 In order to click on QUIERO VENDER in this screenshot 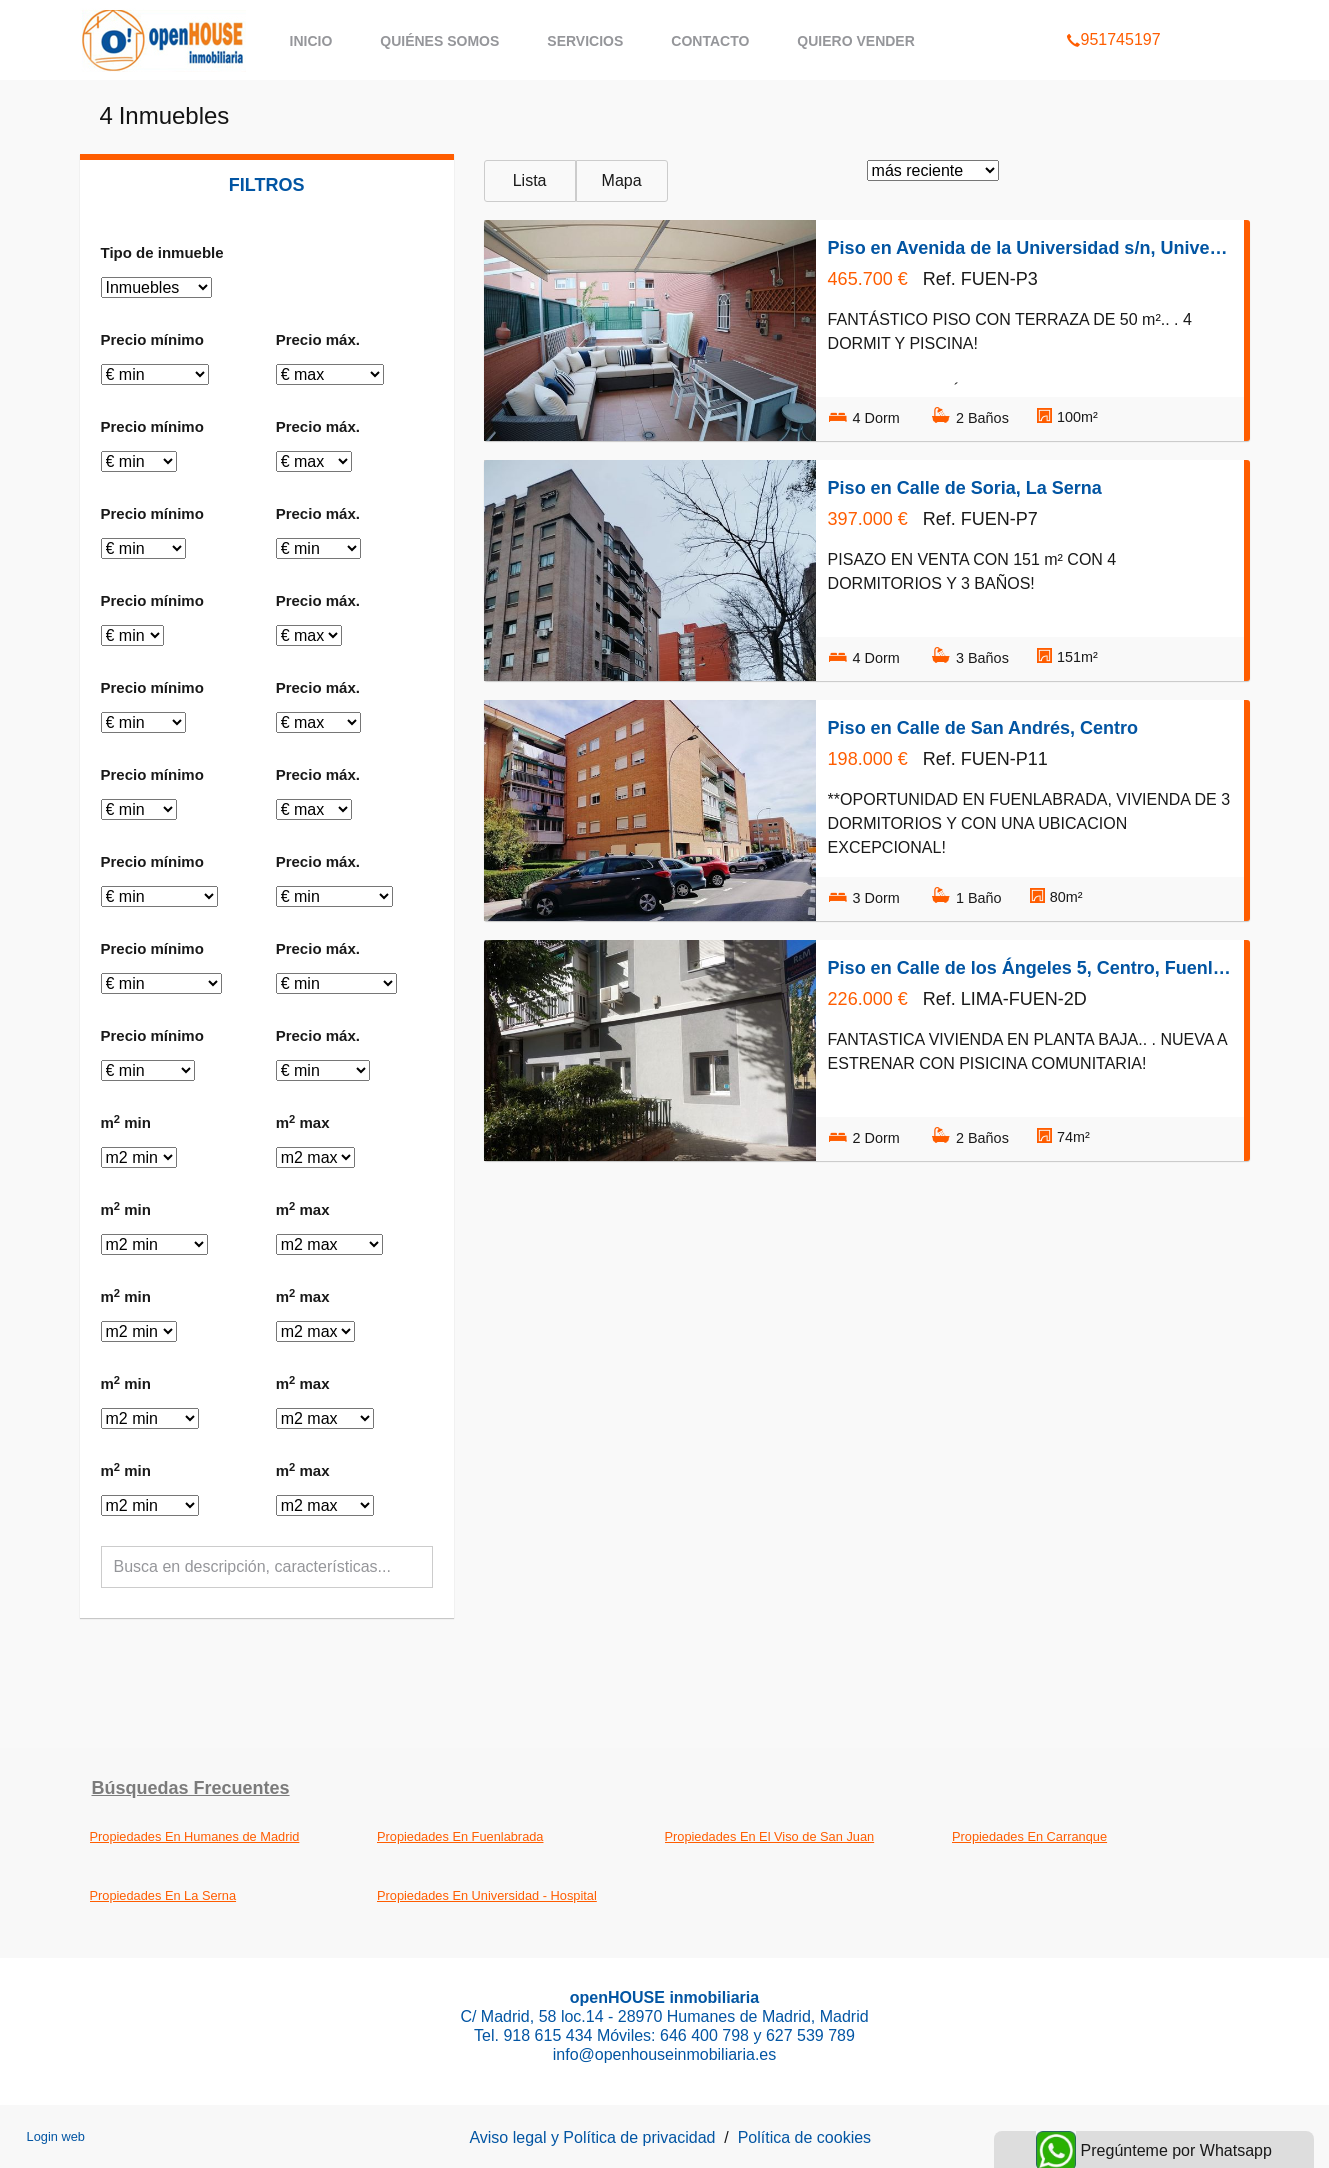, I will do `click(855, 41)`.